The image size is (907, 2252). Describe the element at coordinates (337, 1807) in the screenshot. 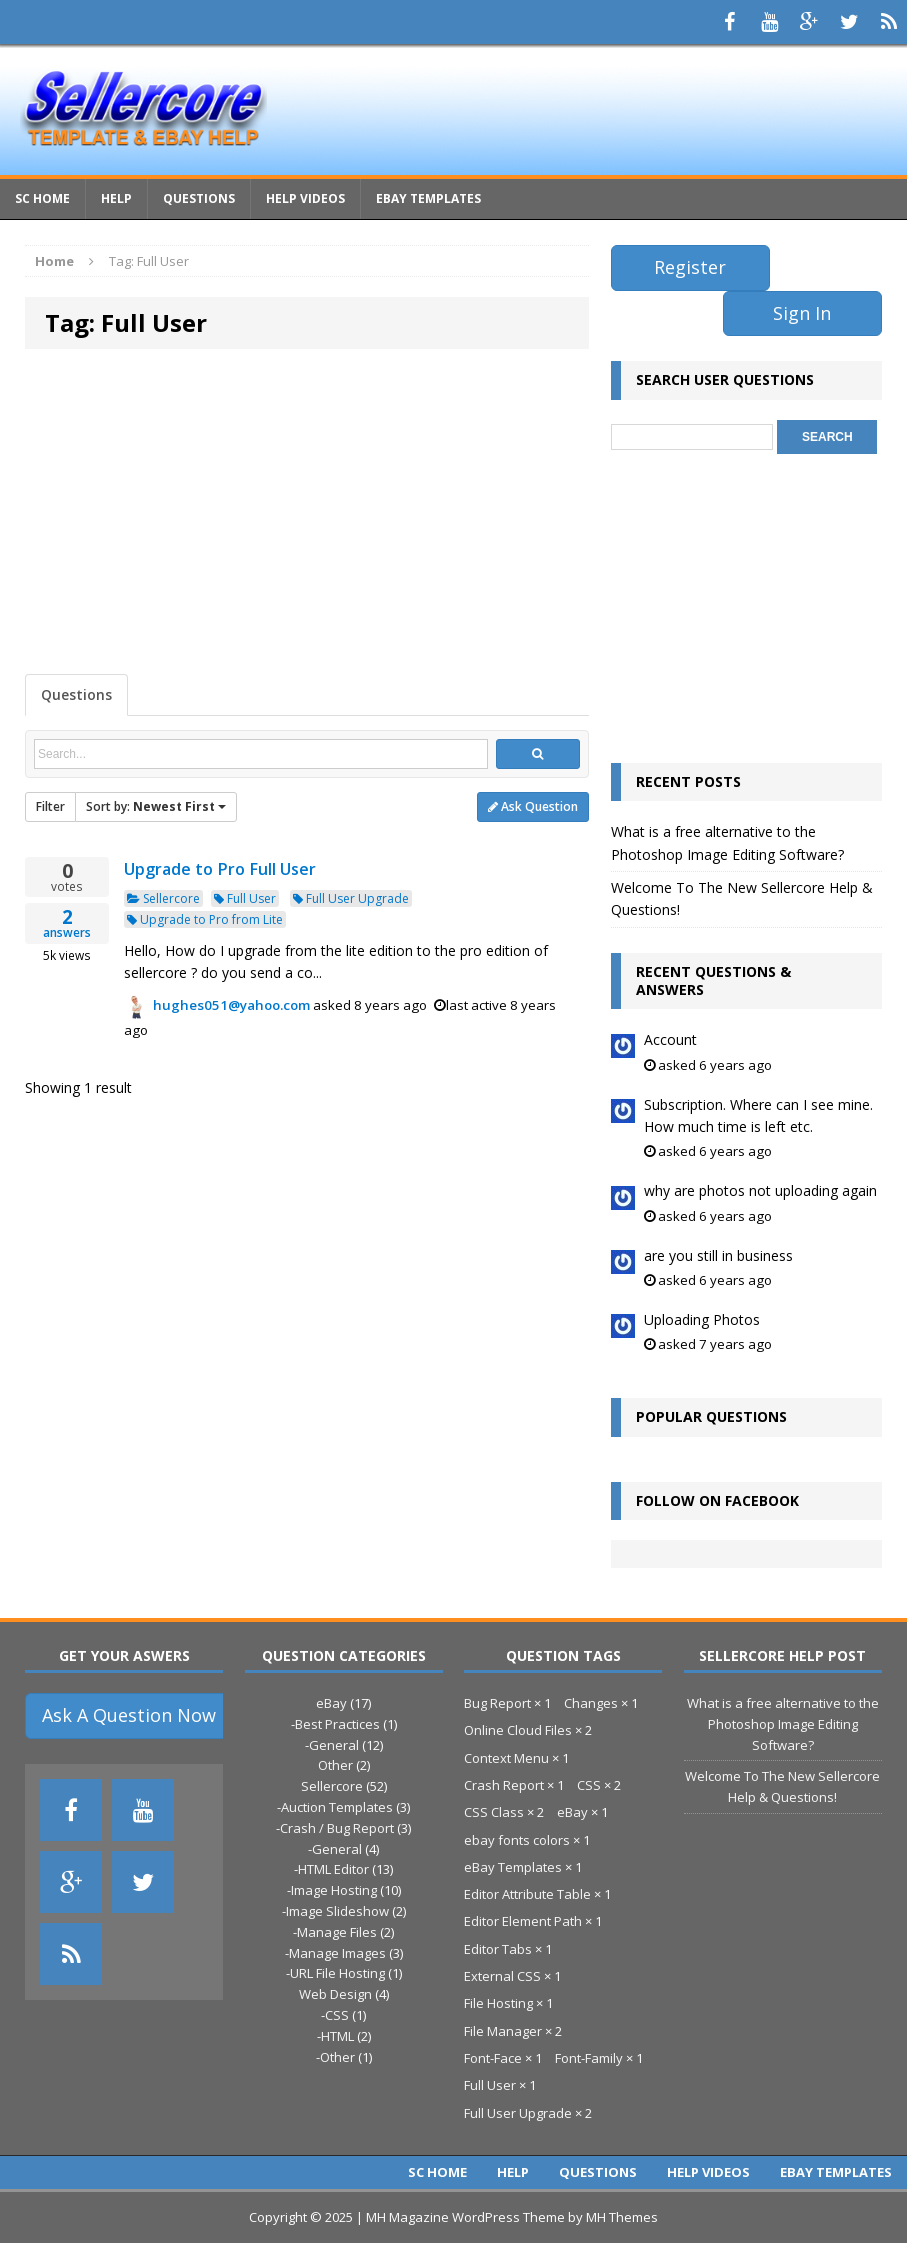

I see `Auction Templates` at that location.